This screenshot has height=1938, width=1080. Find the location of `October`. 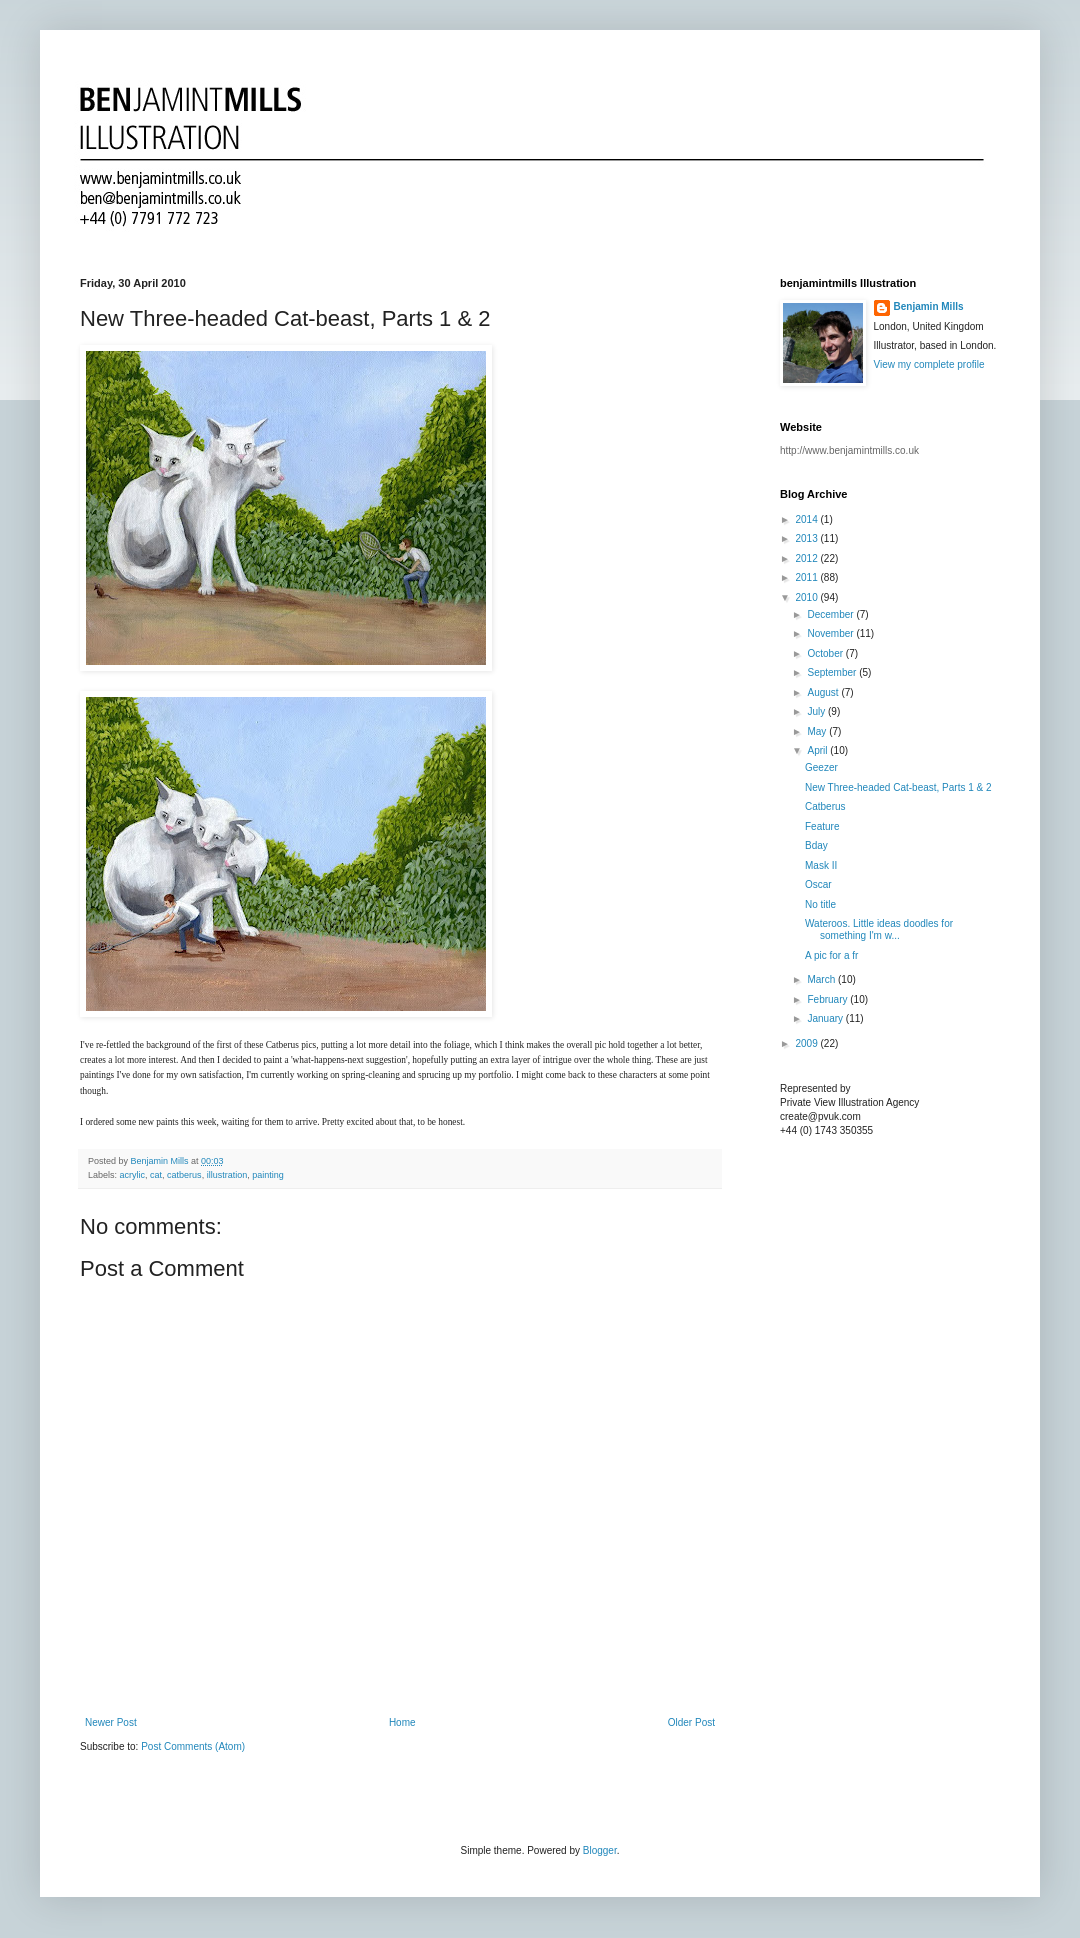

October is located at coordinates (826, 653).